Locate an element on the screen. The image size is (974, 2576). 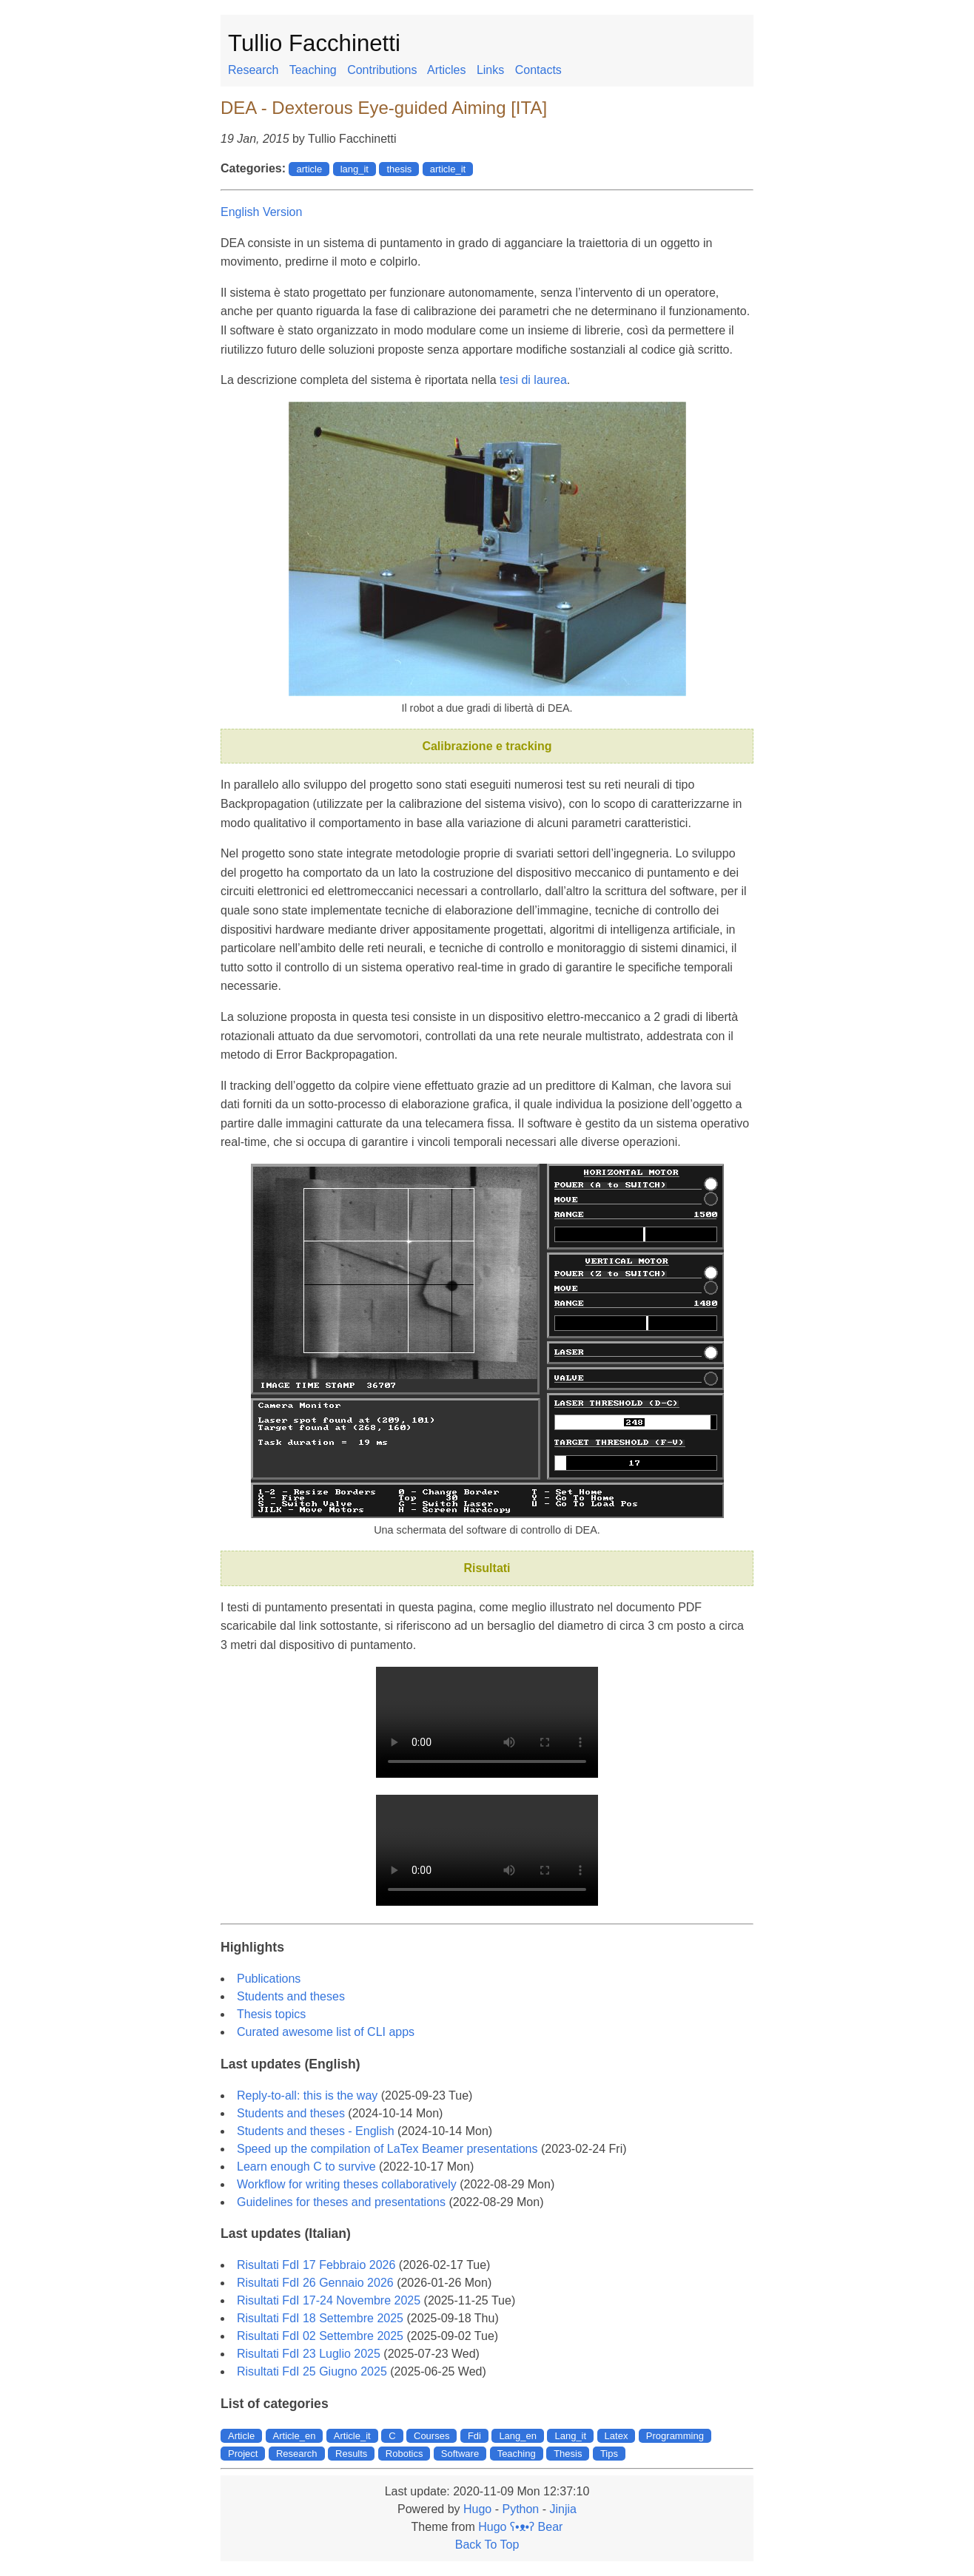
Teaching is located at coordinates (313, 70).